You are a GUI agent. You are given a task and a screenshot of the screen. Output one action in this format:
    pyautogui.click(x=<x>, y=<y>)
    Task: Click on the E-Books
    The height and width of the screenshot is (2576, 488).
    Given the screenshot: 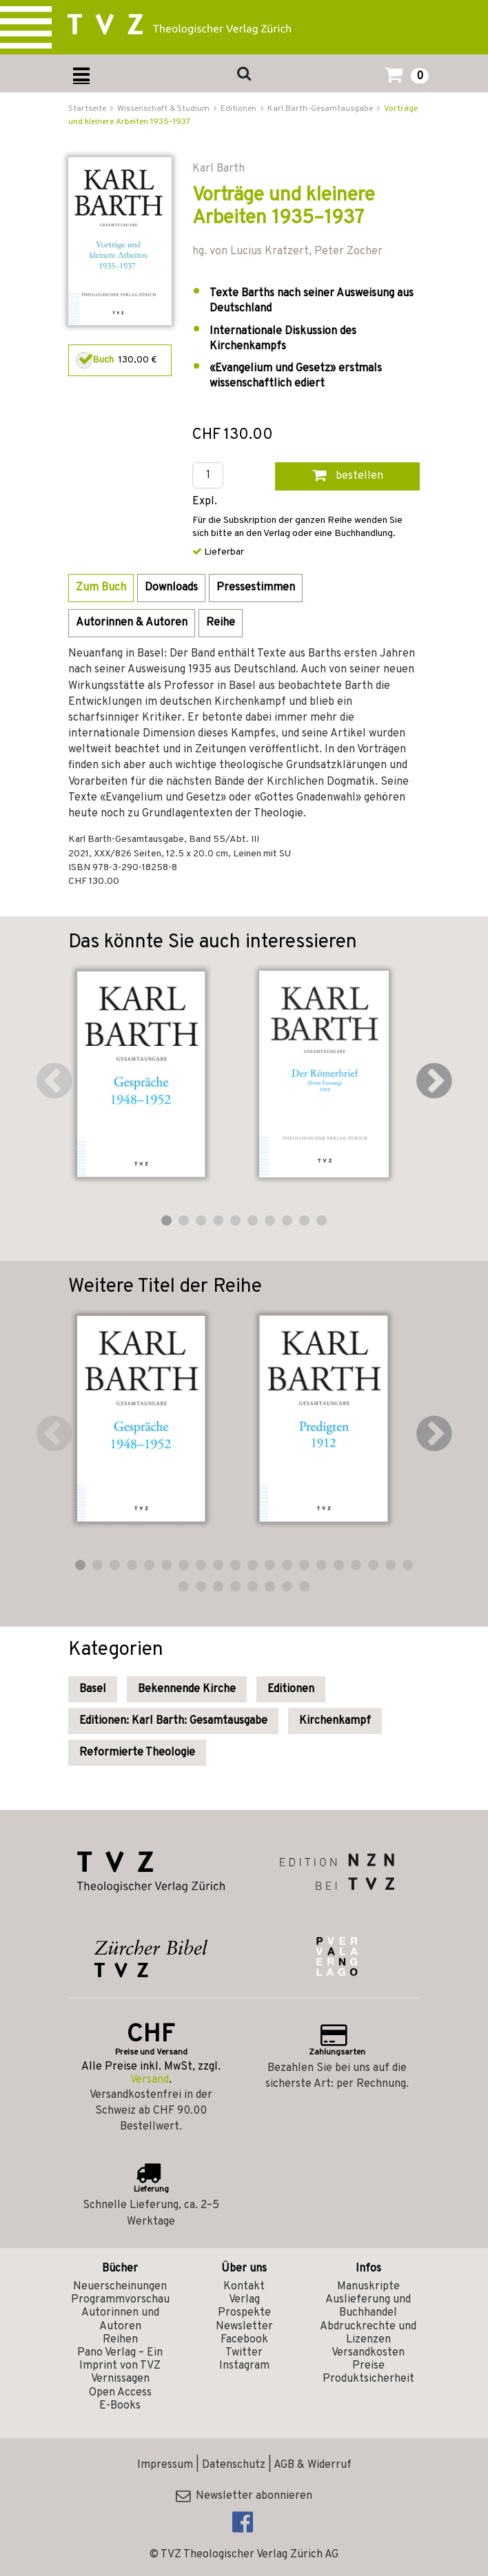 What is the action you would take?
    pyautogui.click(x=120, y=2406)
    